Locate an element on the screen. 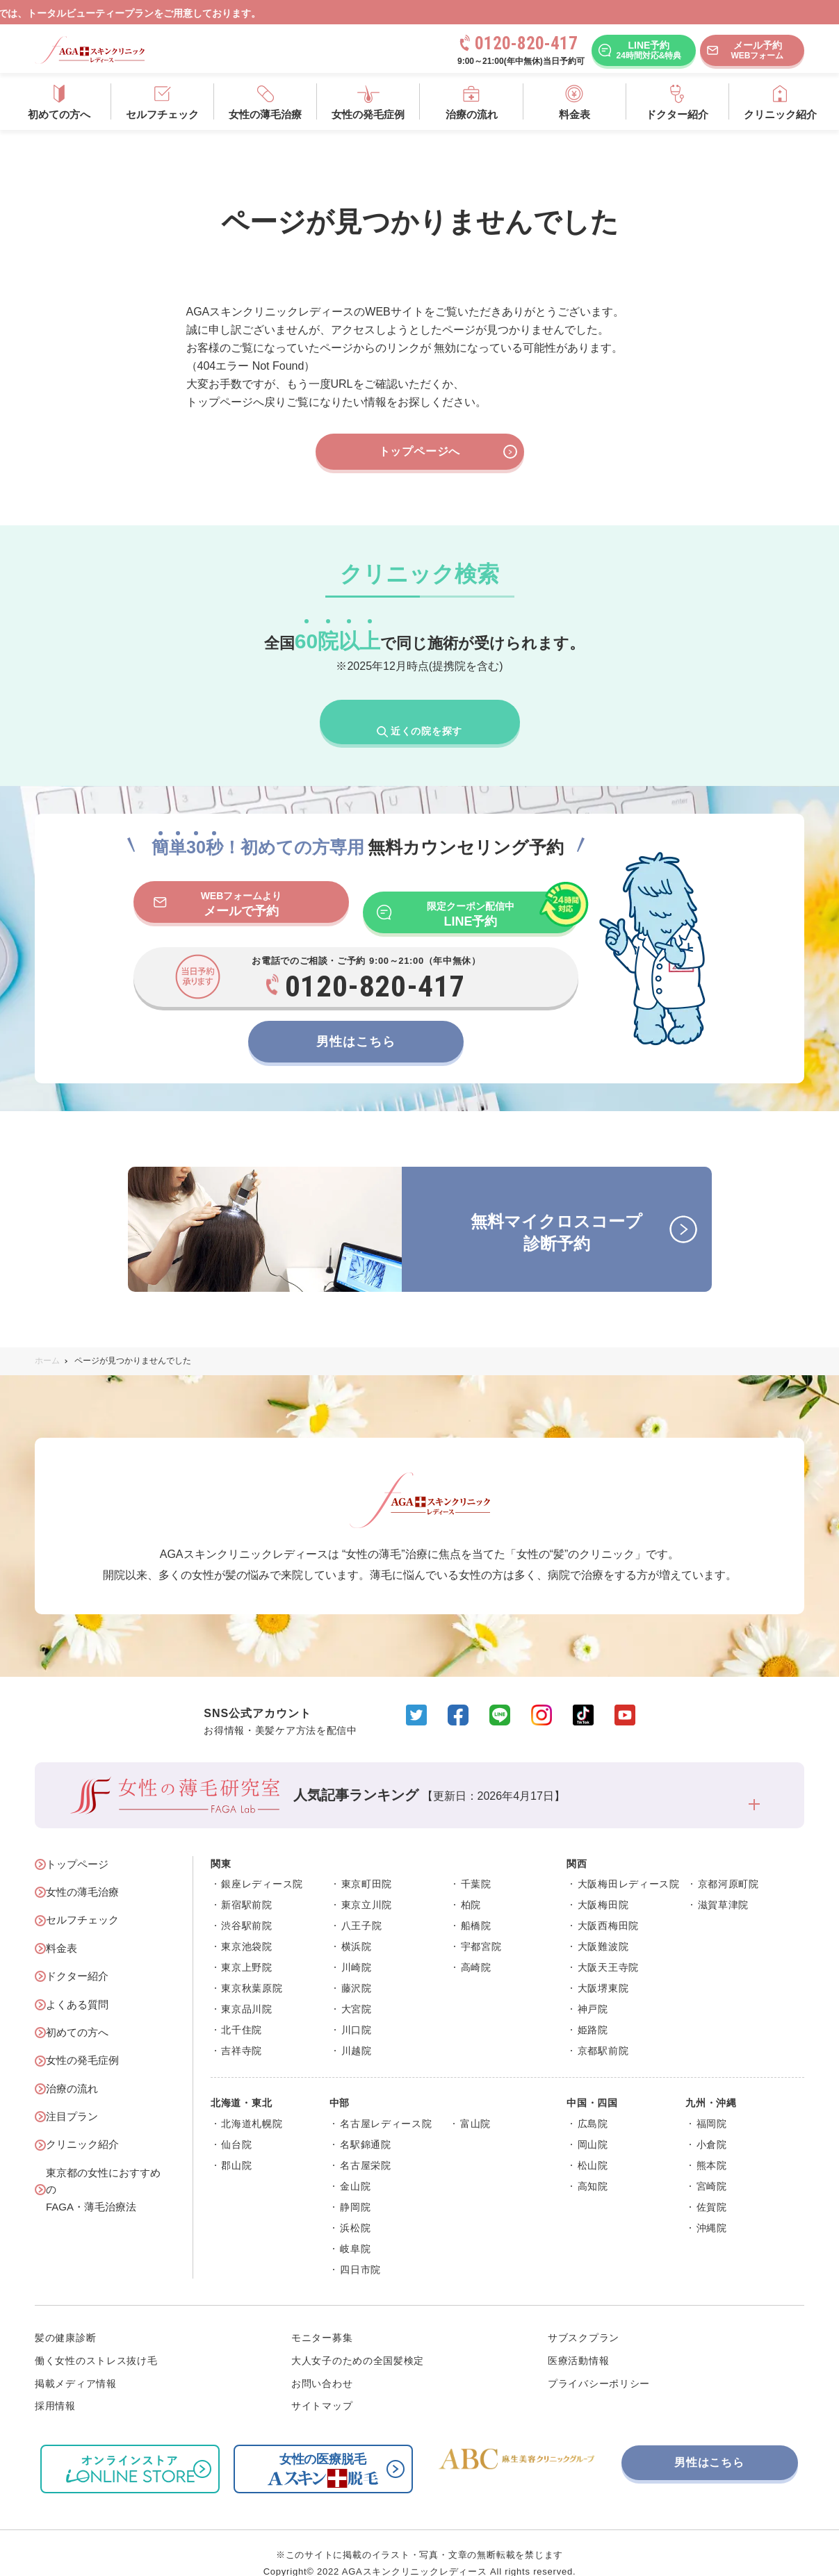  宇都宮院 is located at coordinates (481, 1927).